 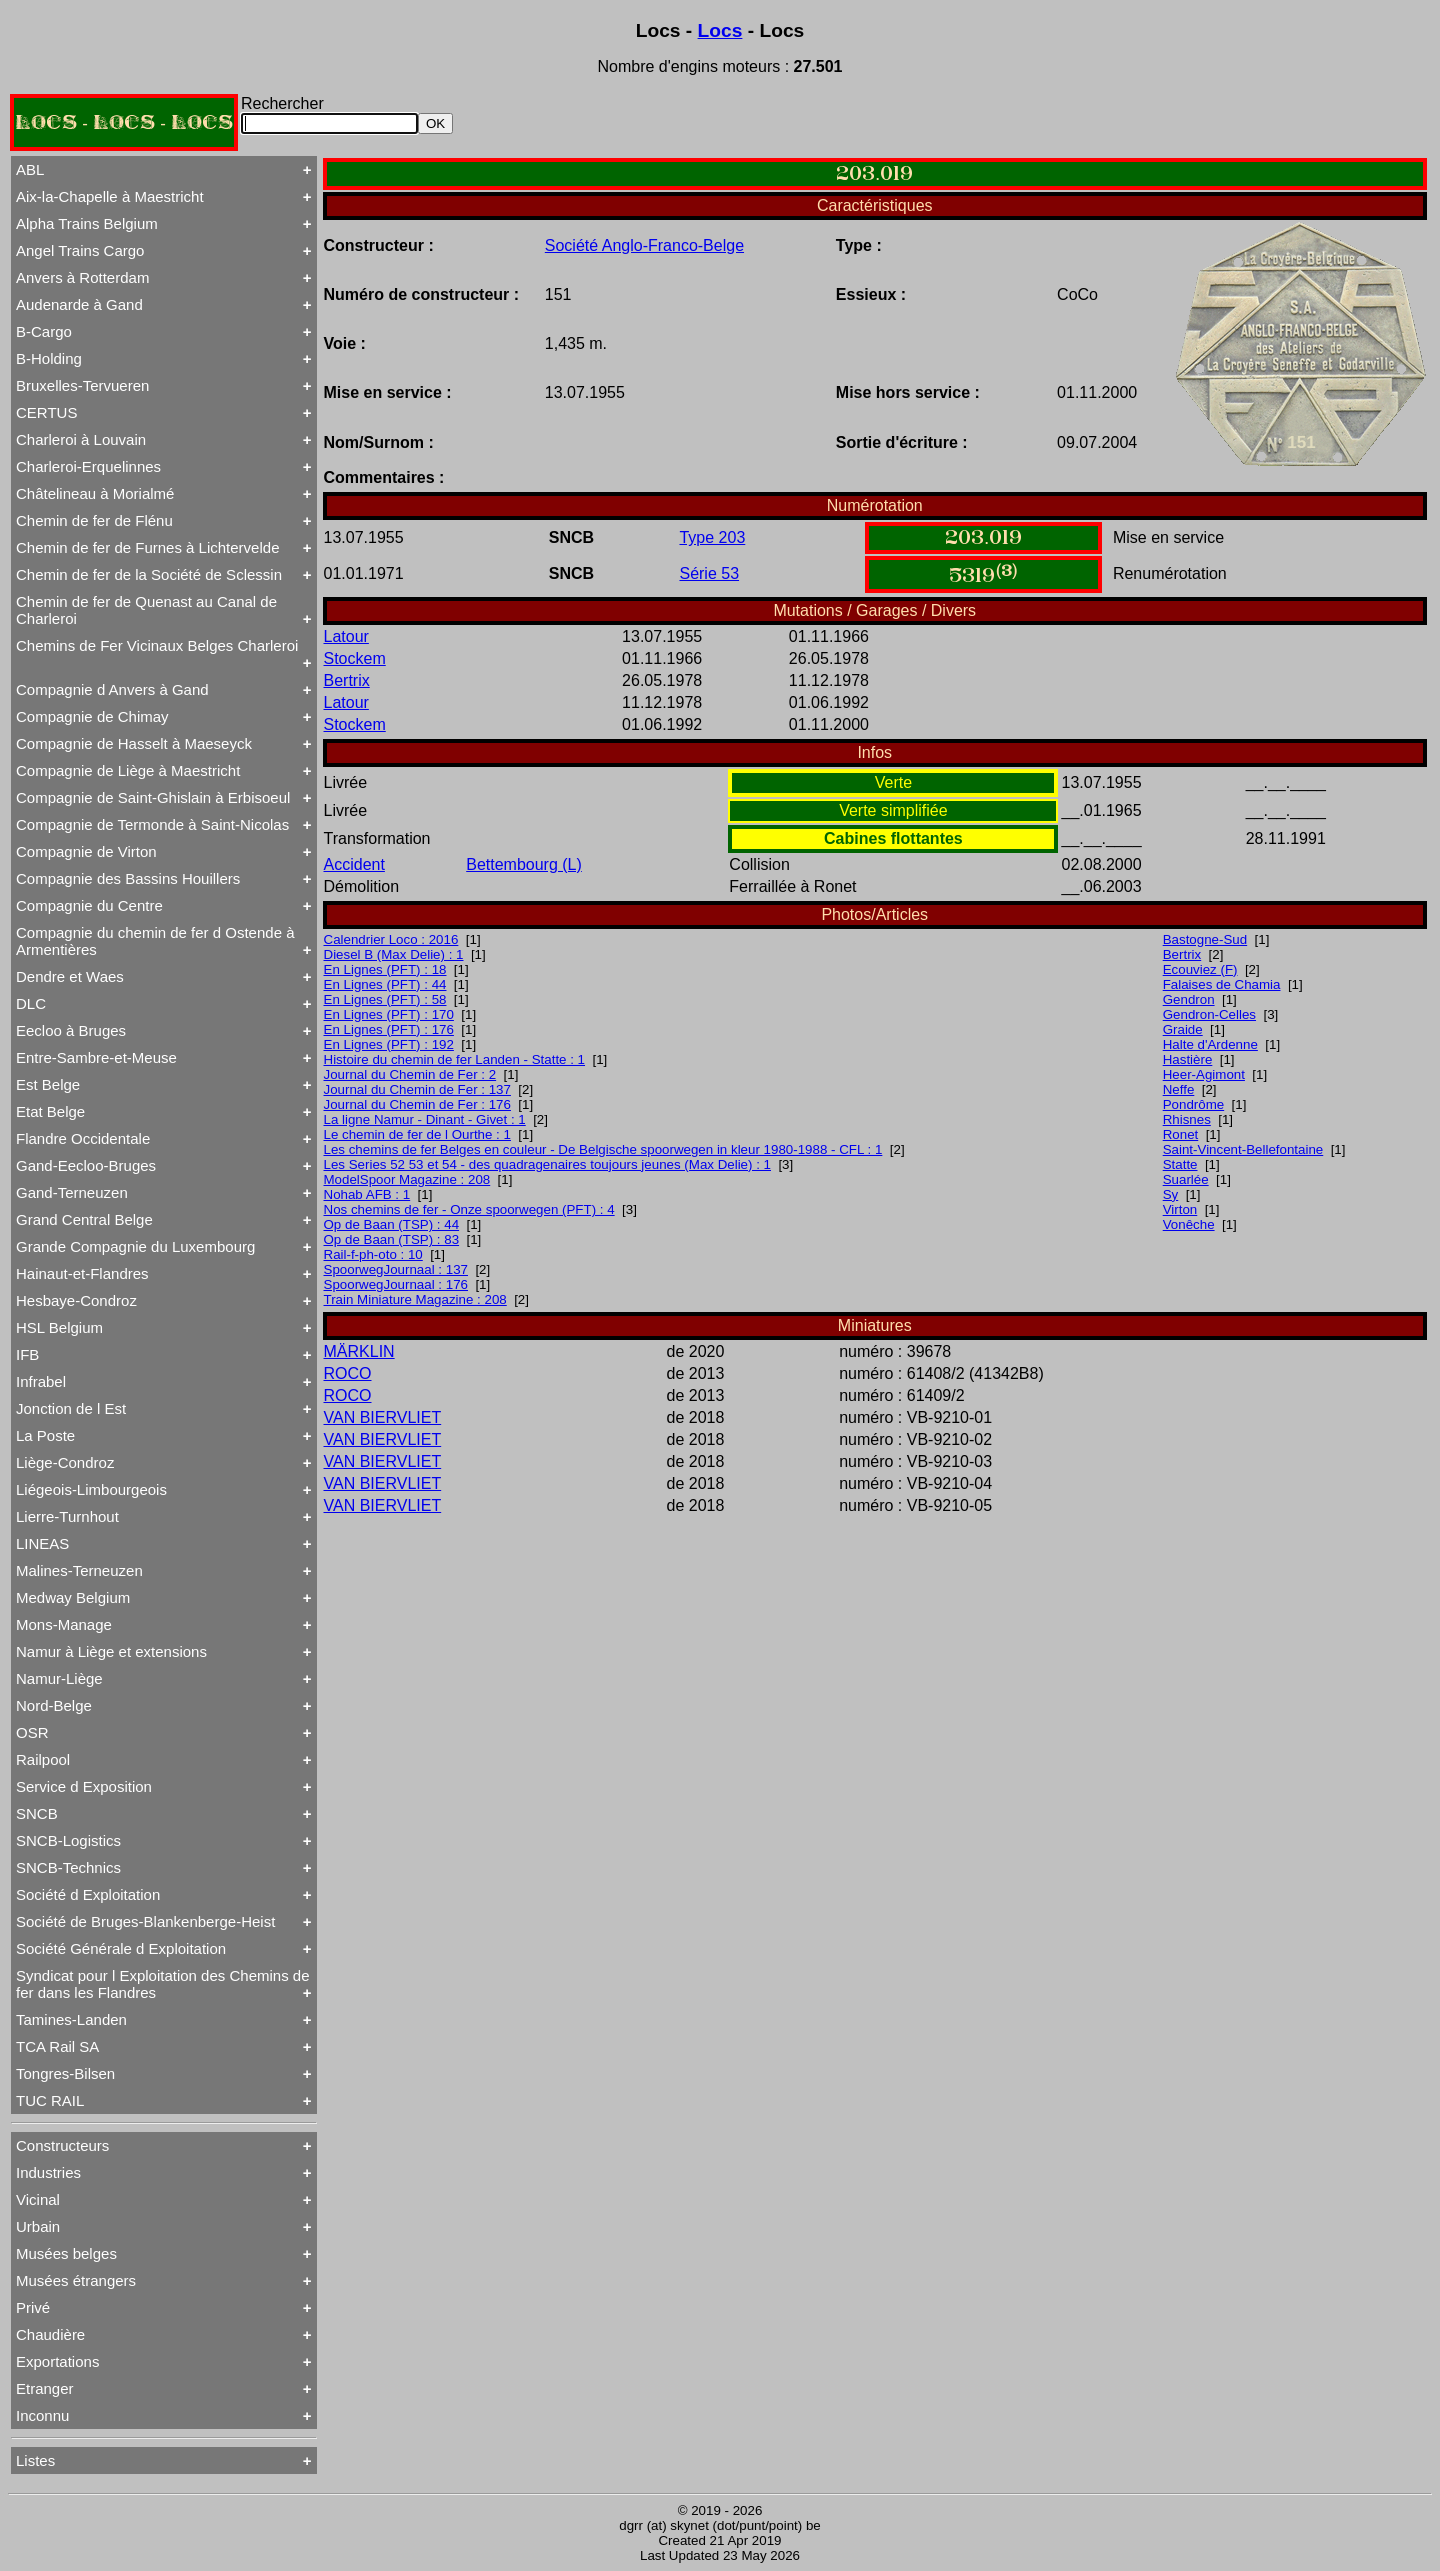 I want to click on Bruxelles-Tervueren, so click(x=82, y=385).